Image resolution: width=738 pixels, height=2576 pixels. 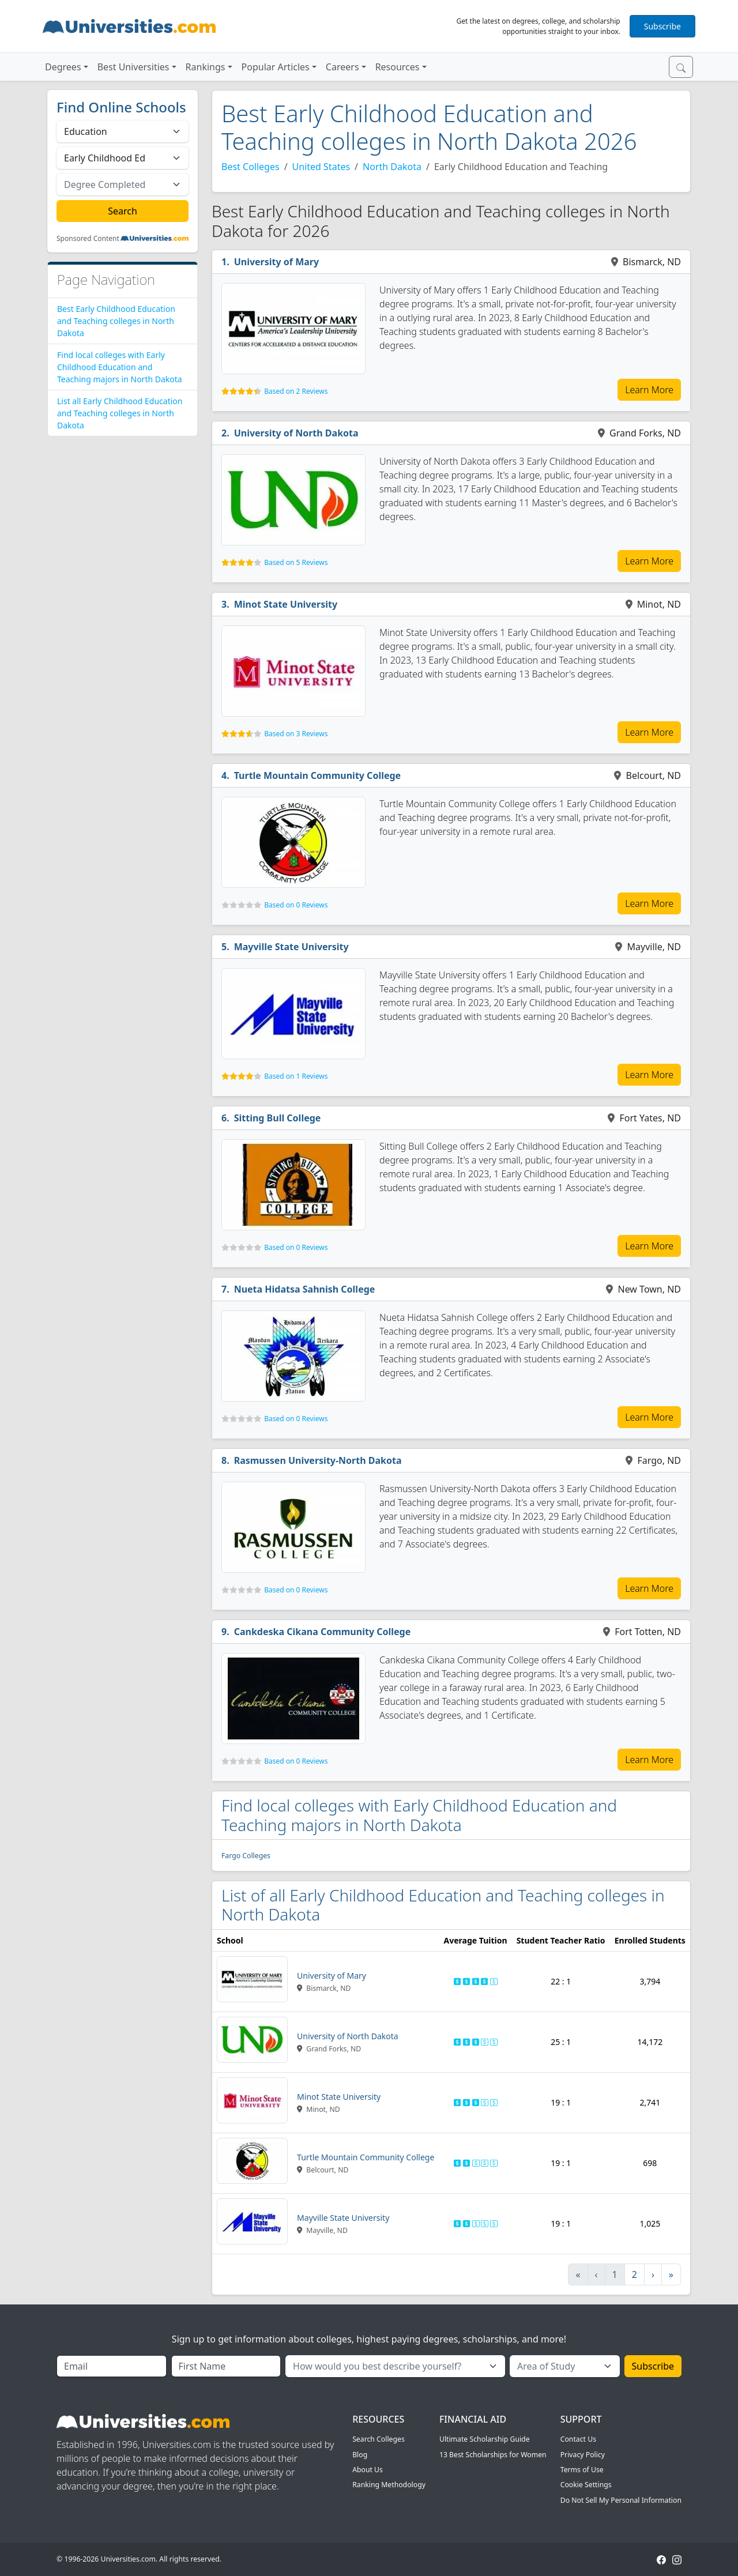 What do you see at coordinates (582, 2455) in the screenshot?
I see `Privacy Policy` at bounding box center [582, 2455].